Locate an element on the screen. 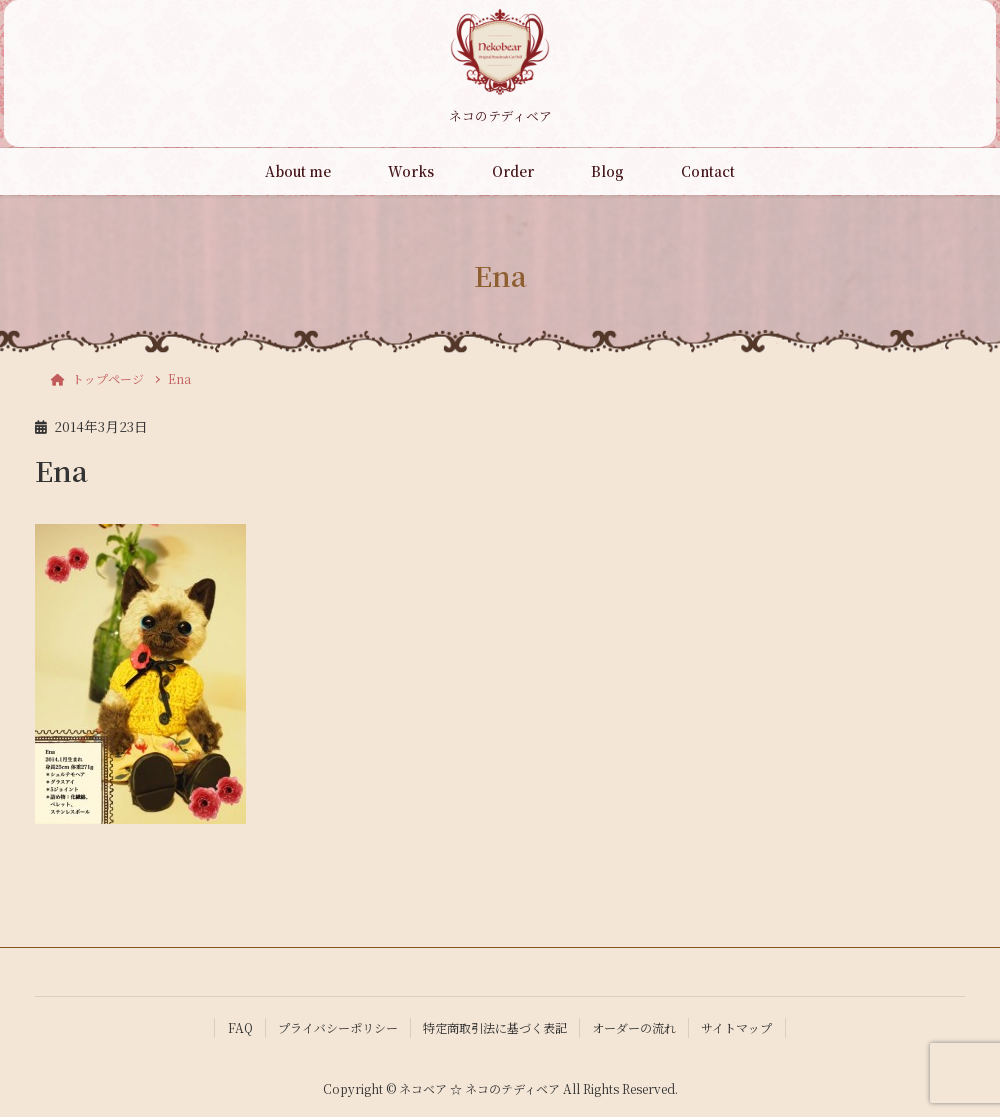 This screenshot has width=1000, height=1117. Works is located at coordinates (411, 171).